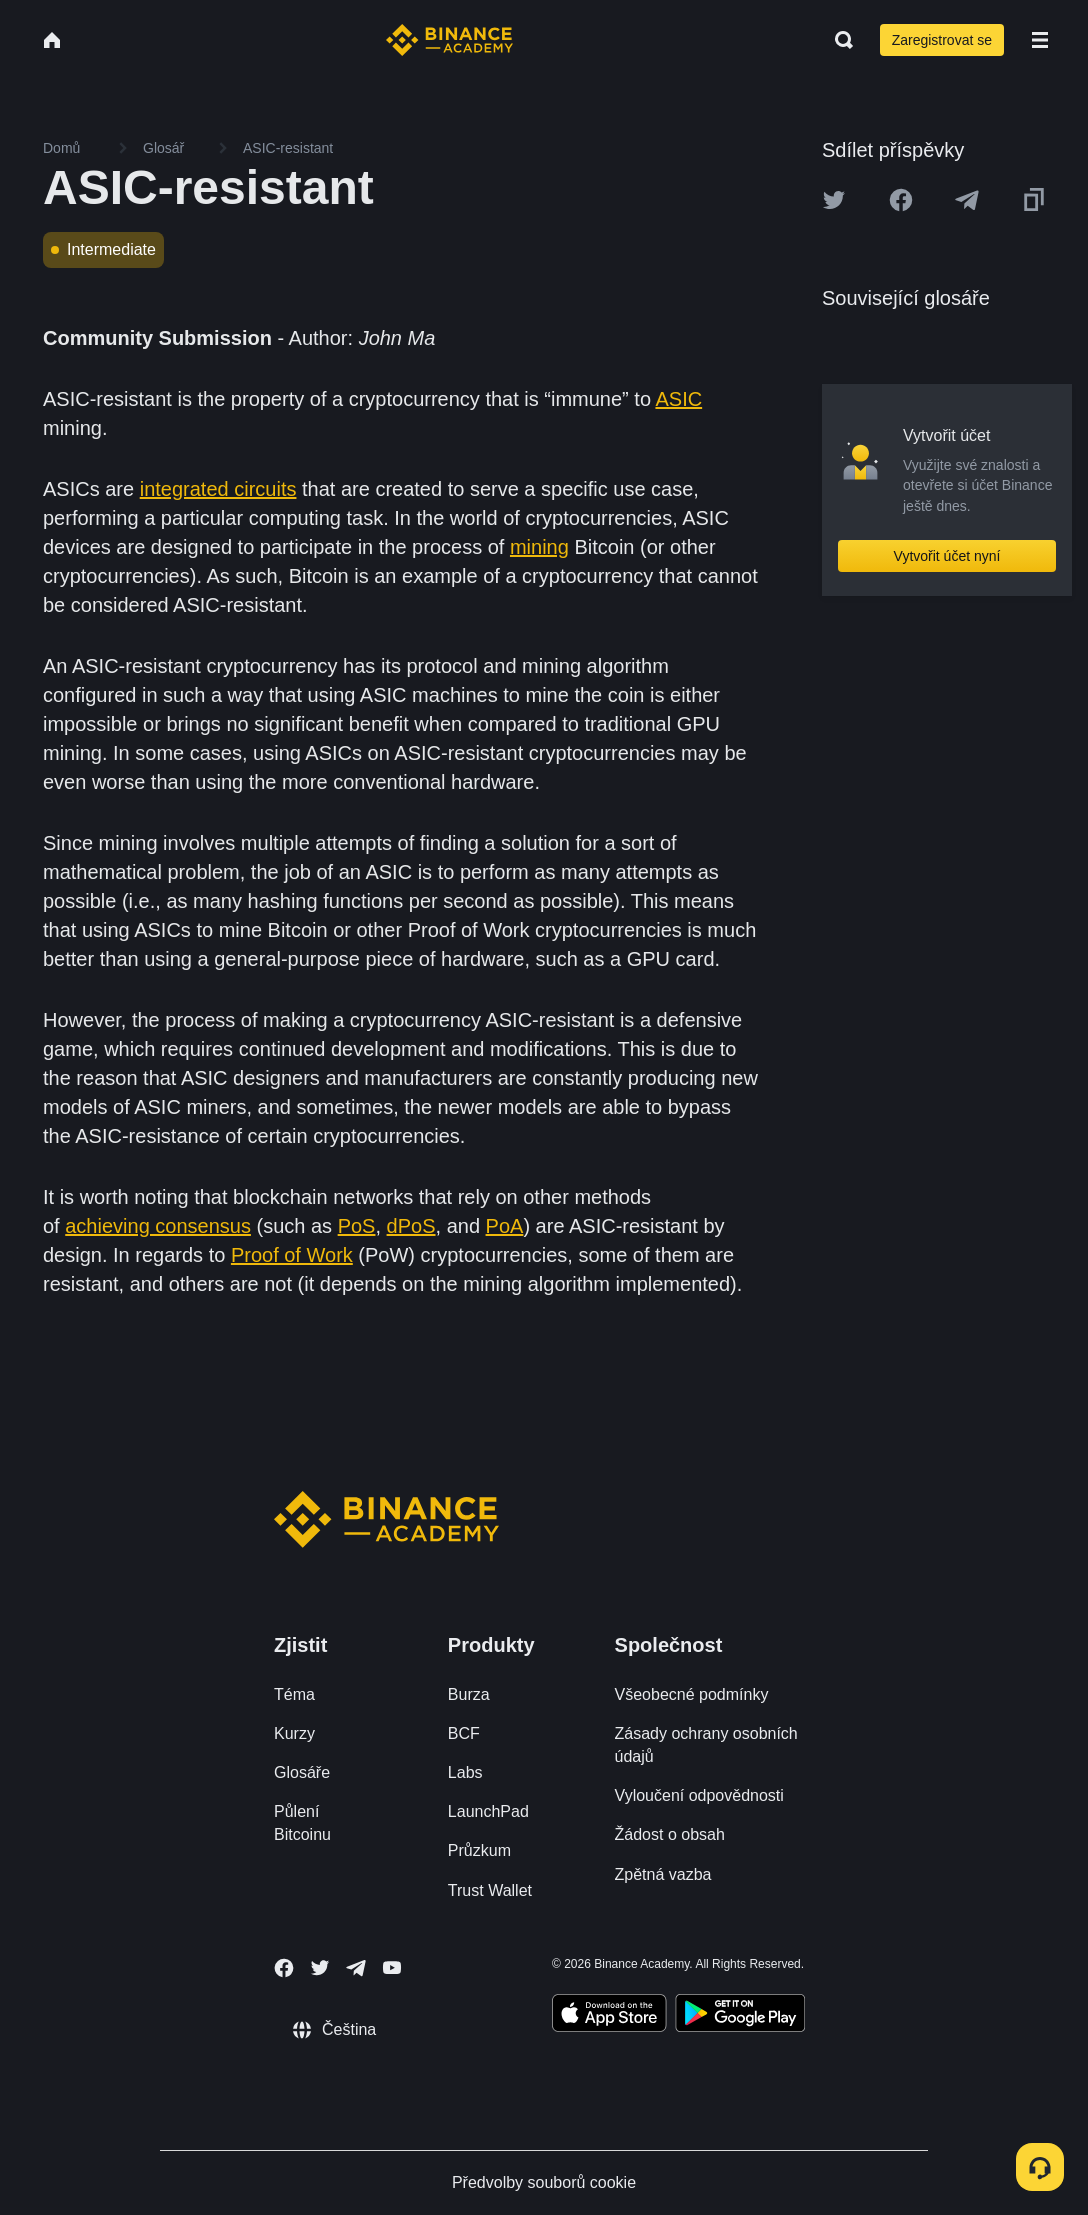  What do you see at coordinates (947, 556) in the screenshot?
I see `Vytvořit účet nyní` at bounding box center [947, 556].